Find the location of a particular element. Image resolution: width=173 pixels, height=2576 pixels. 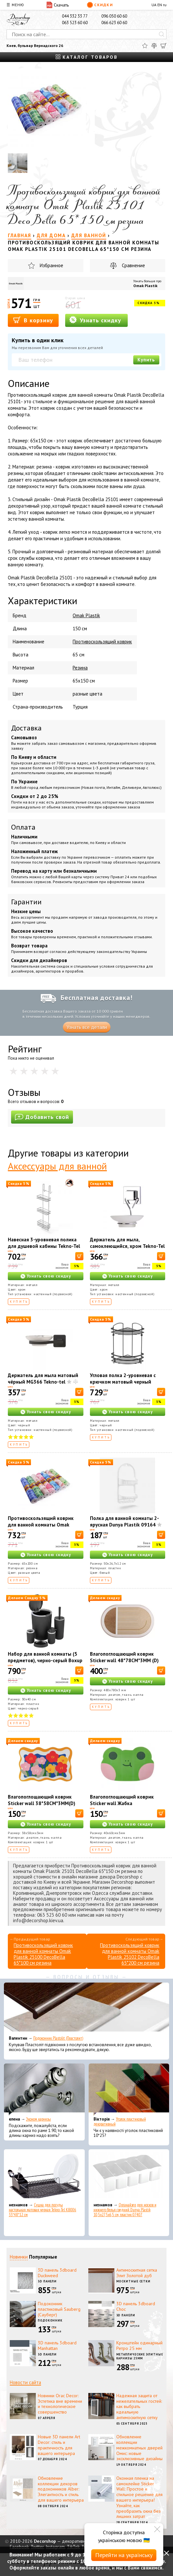

[Сушка для посуды настольная матовая черная Tekno-Tel KB006 33*48*12 см] is located at coordinates (44, 2175).